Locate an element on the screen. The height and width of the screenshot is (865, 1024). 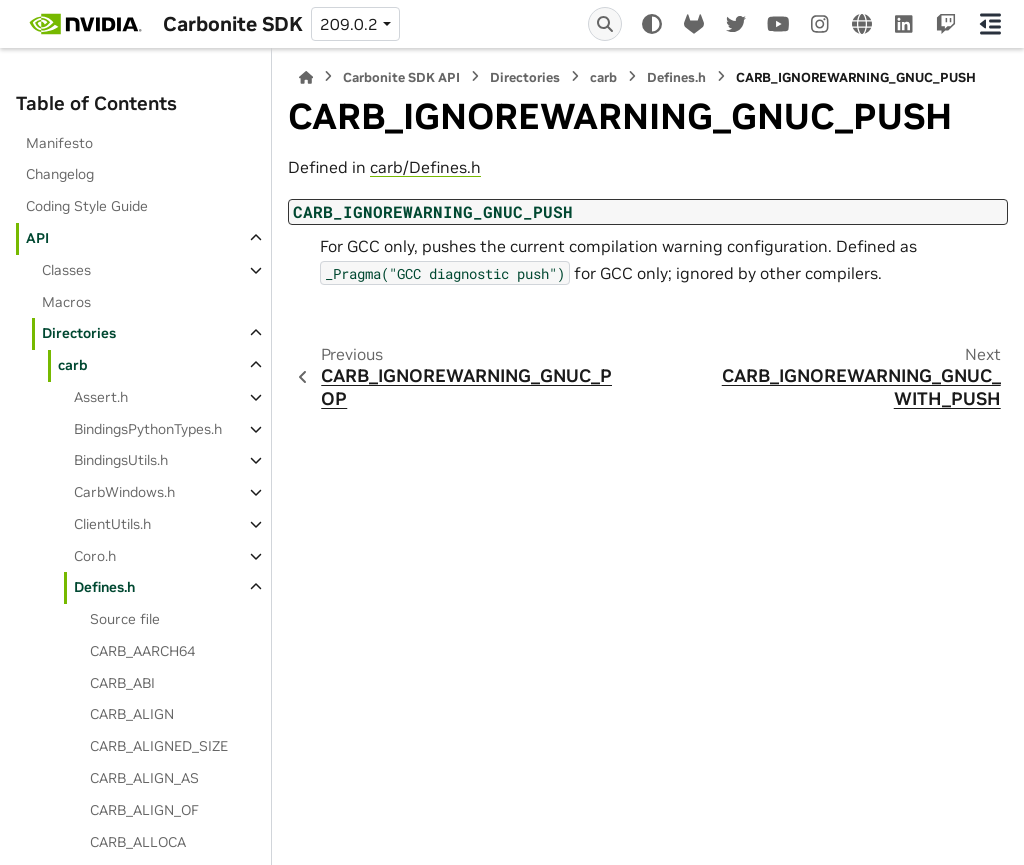
Macros is located at coordinates (66, 302).